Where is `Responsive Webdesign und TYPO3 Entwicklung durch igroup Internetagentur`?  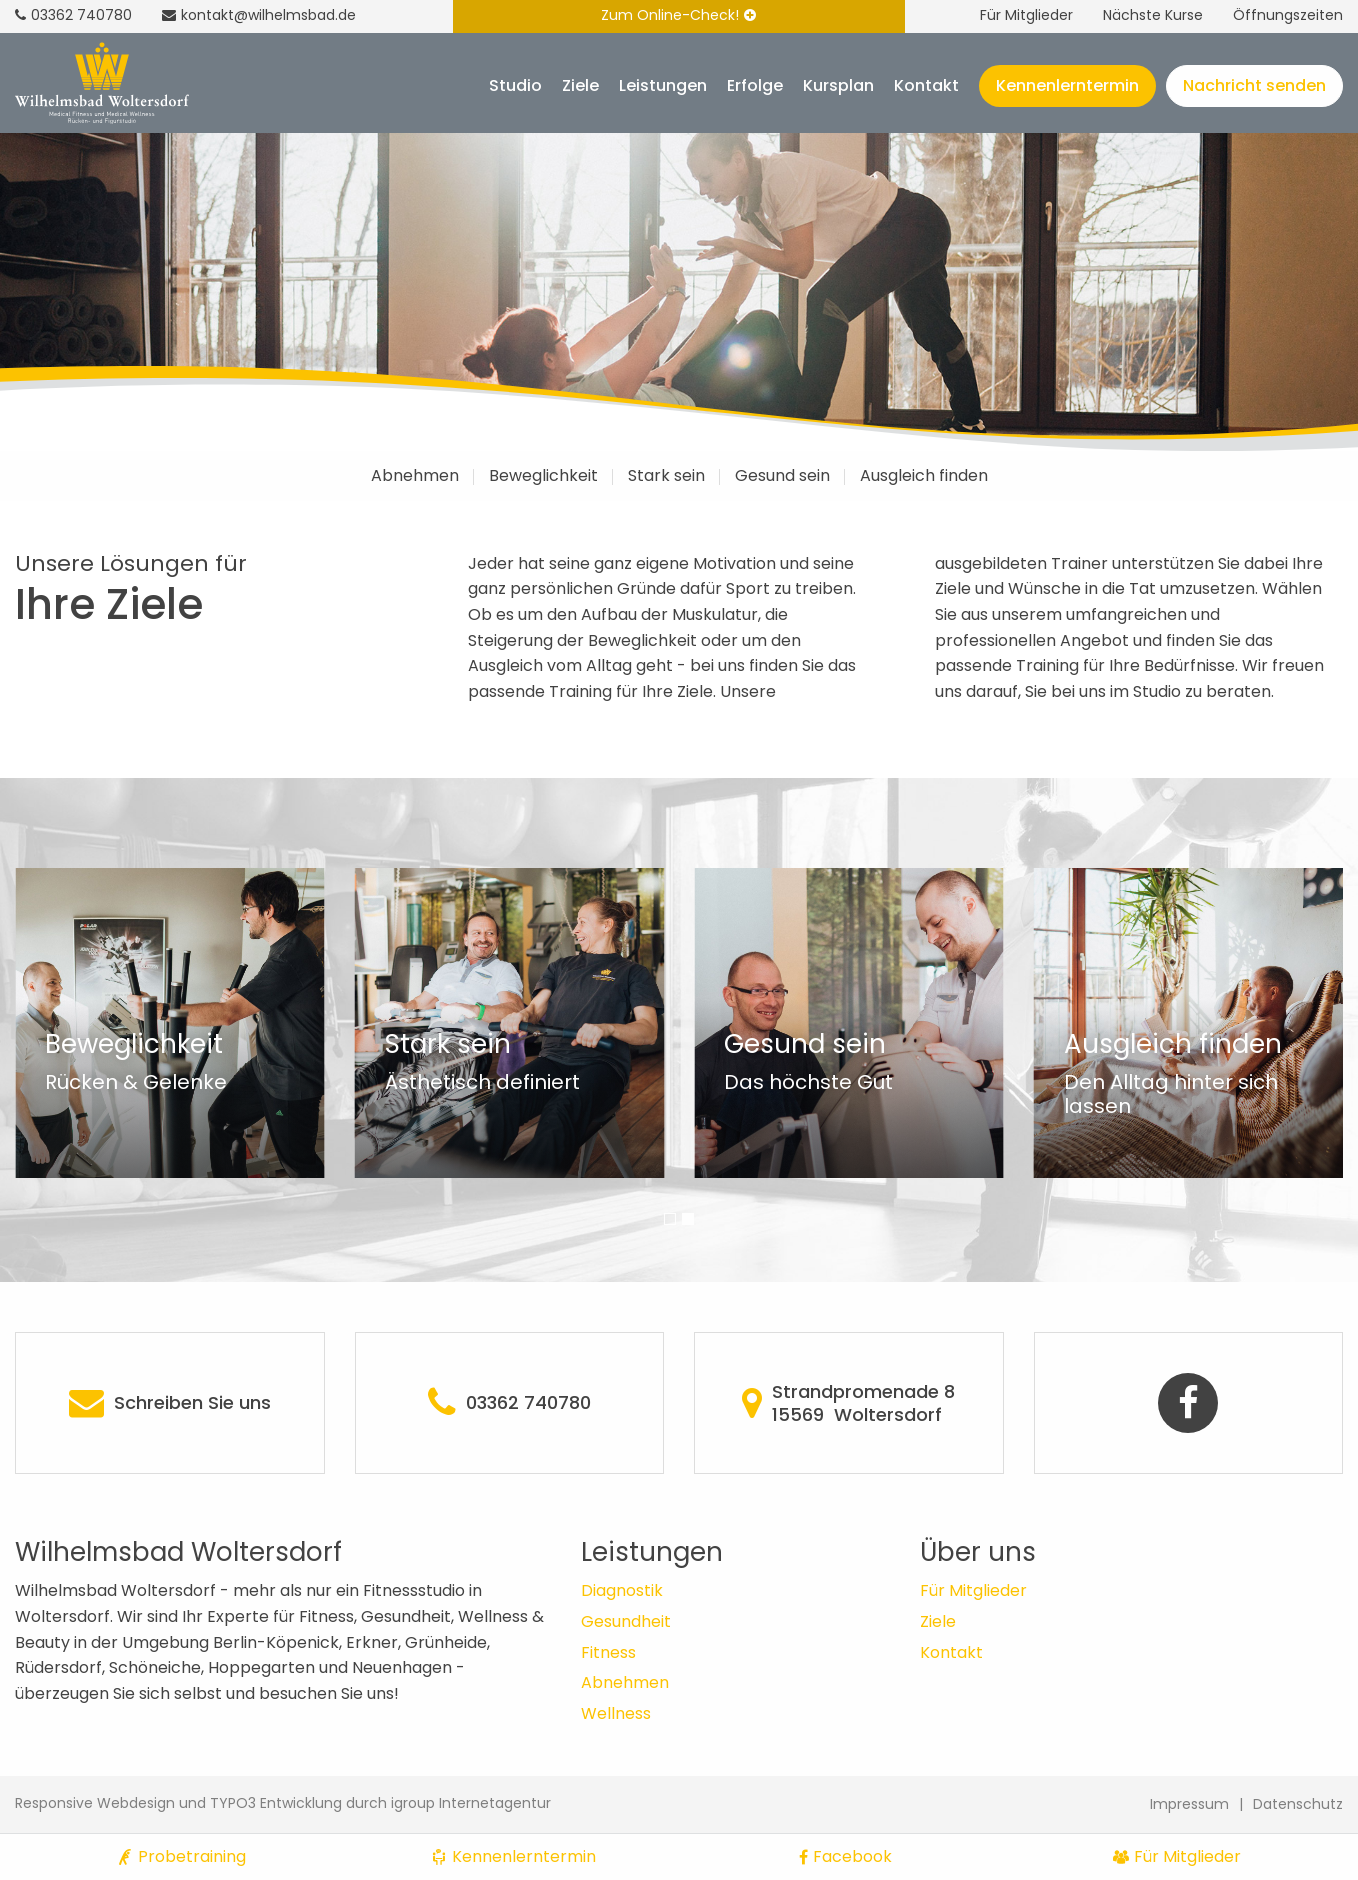 Responsive Webdesign und TYPO3 Entwicklung durch igroup Internetagentur is located at coordinates (283, 1803).